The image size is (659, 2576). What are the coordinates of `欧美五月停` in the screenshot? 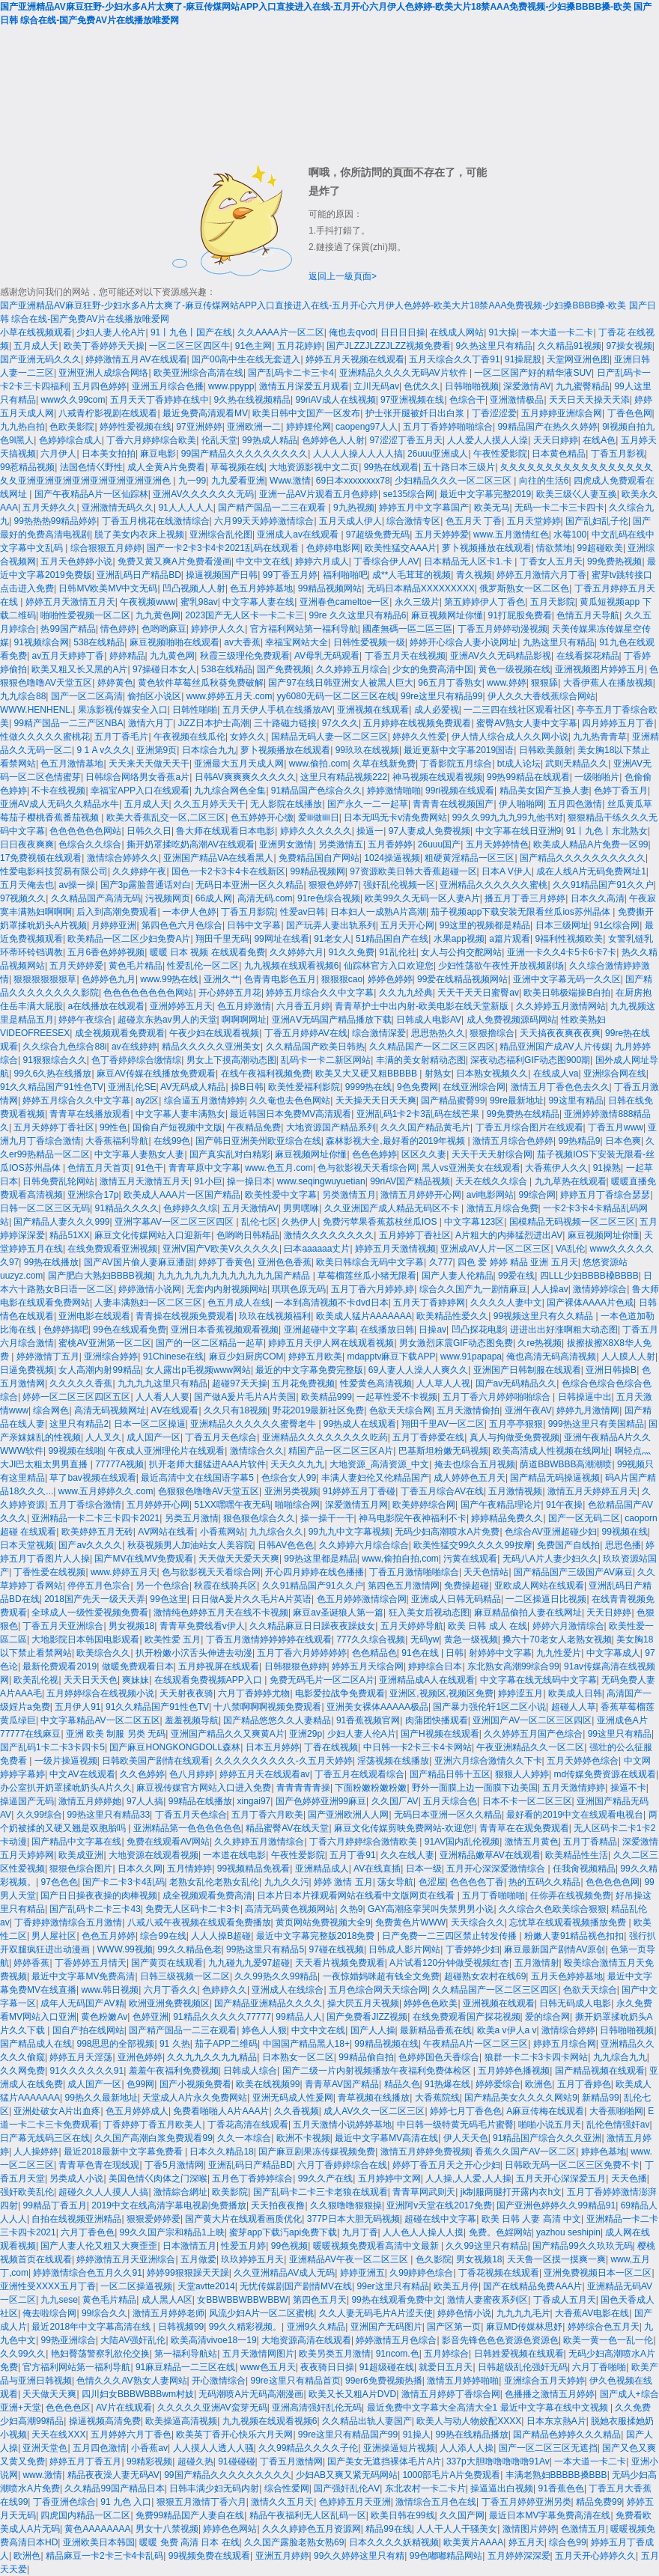 It's located at (456, 2286).